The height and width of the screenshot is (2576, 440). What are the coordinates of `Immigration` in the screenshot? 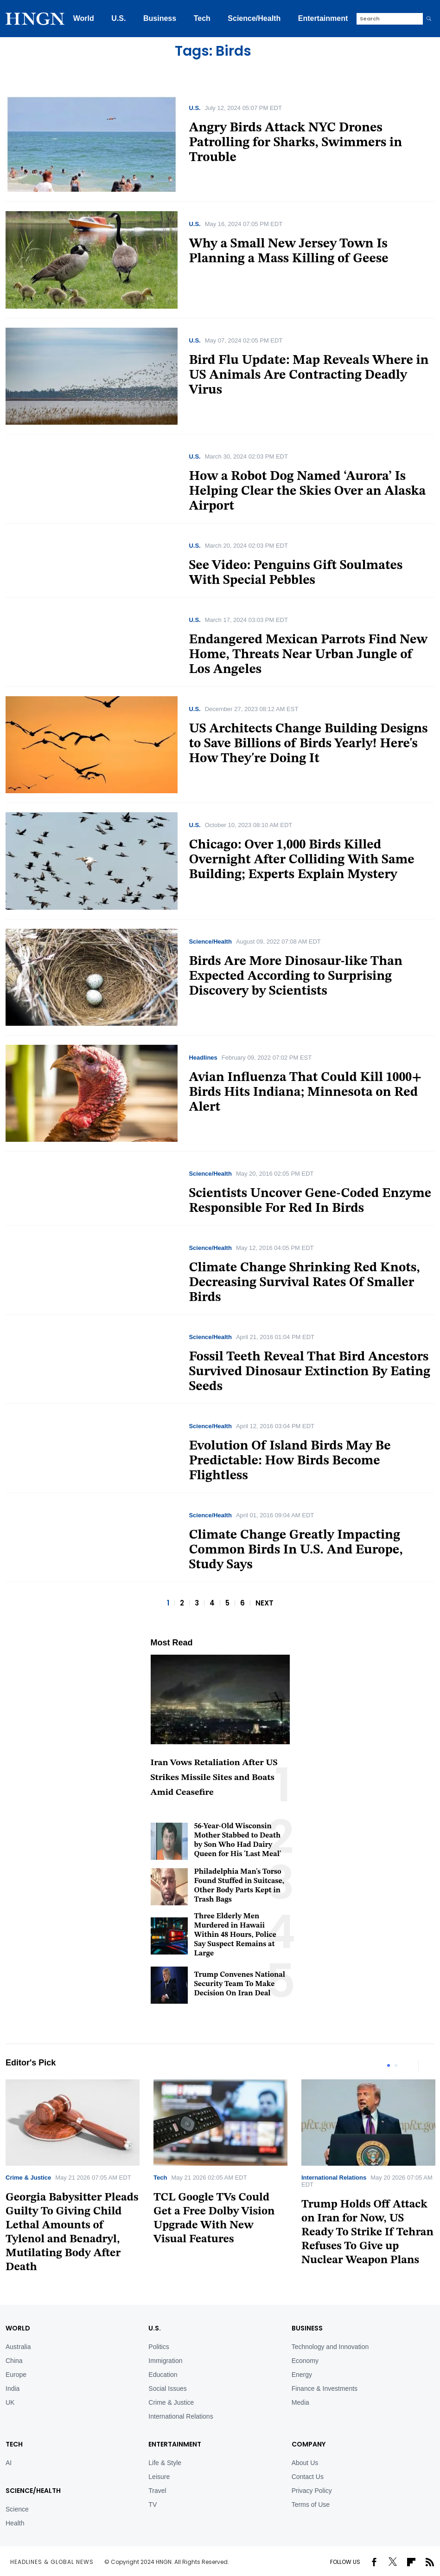 It's located at (165, 2360).